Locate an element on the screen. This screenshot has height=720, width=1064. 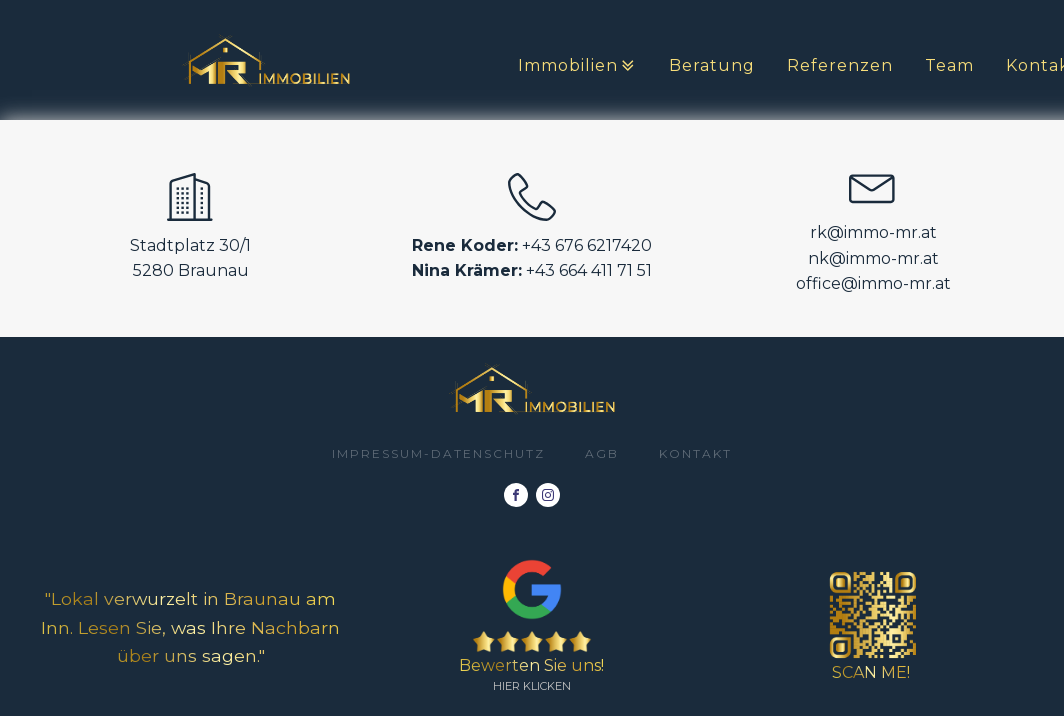
nk@immo-mr.at is located at coordinates (873, 258).